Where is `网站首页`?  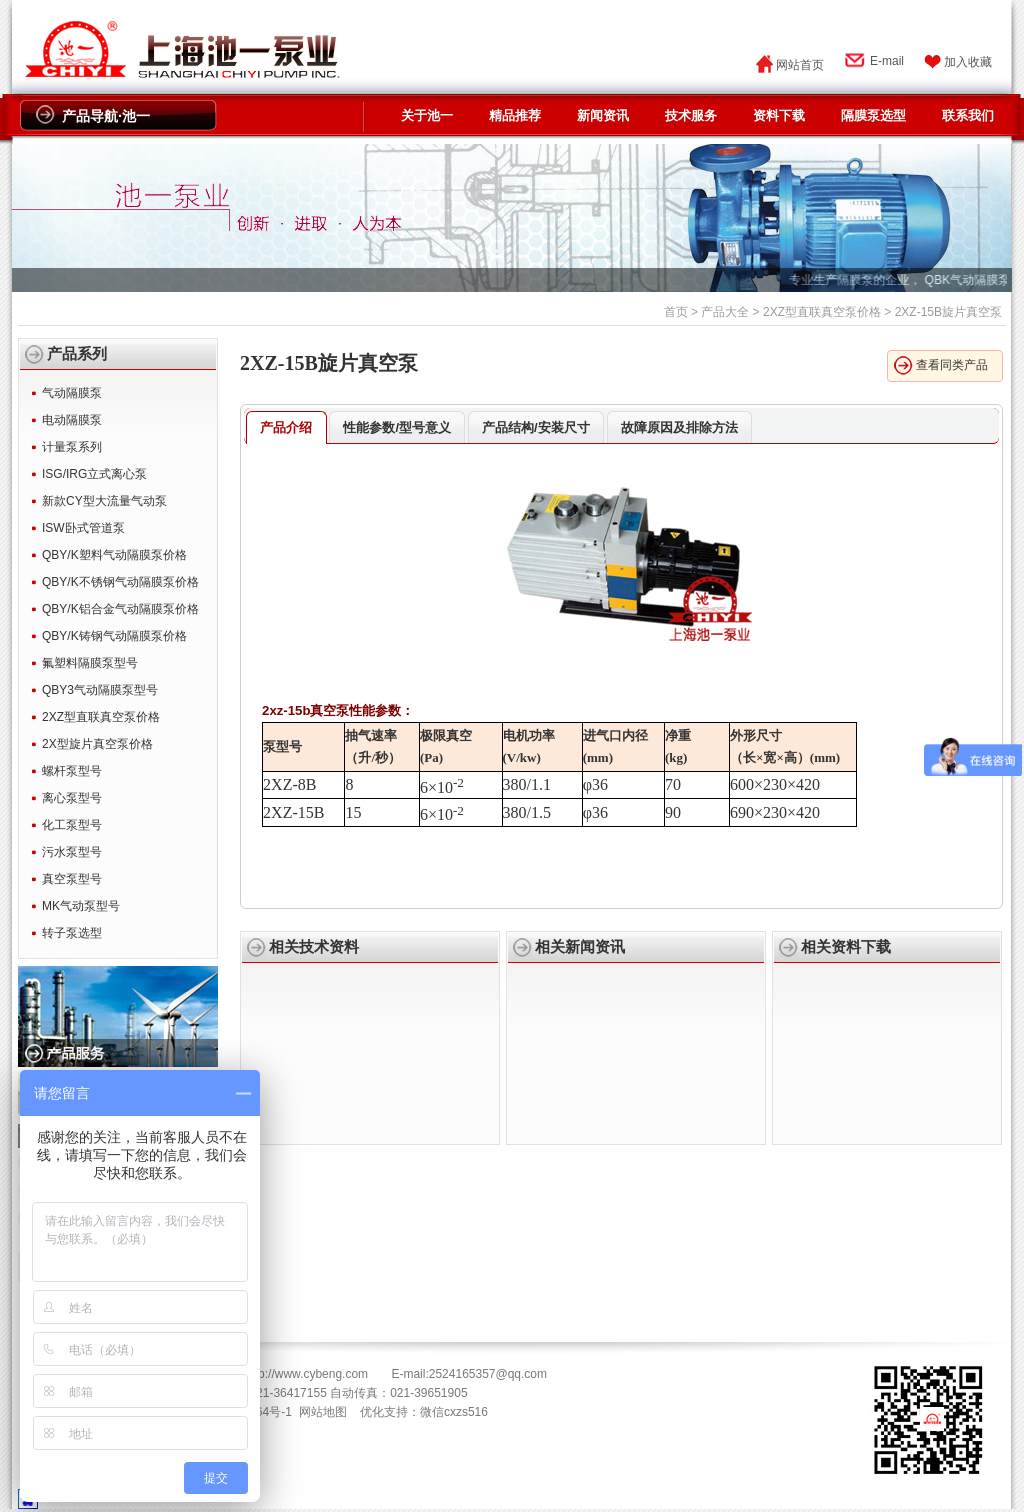 网站首页 is located at coordinates (800, 65).